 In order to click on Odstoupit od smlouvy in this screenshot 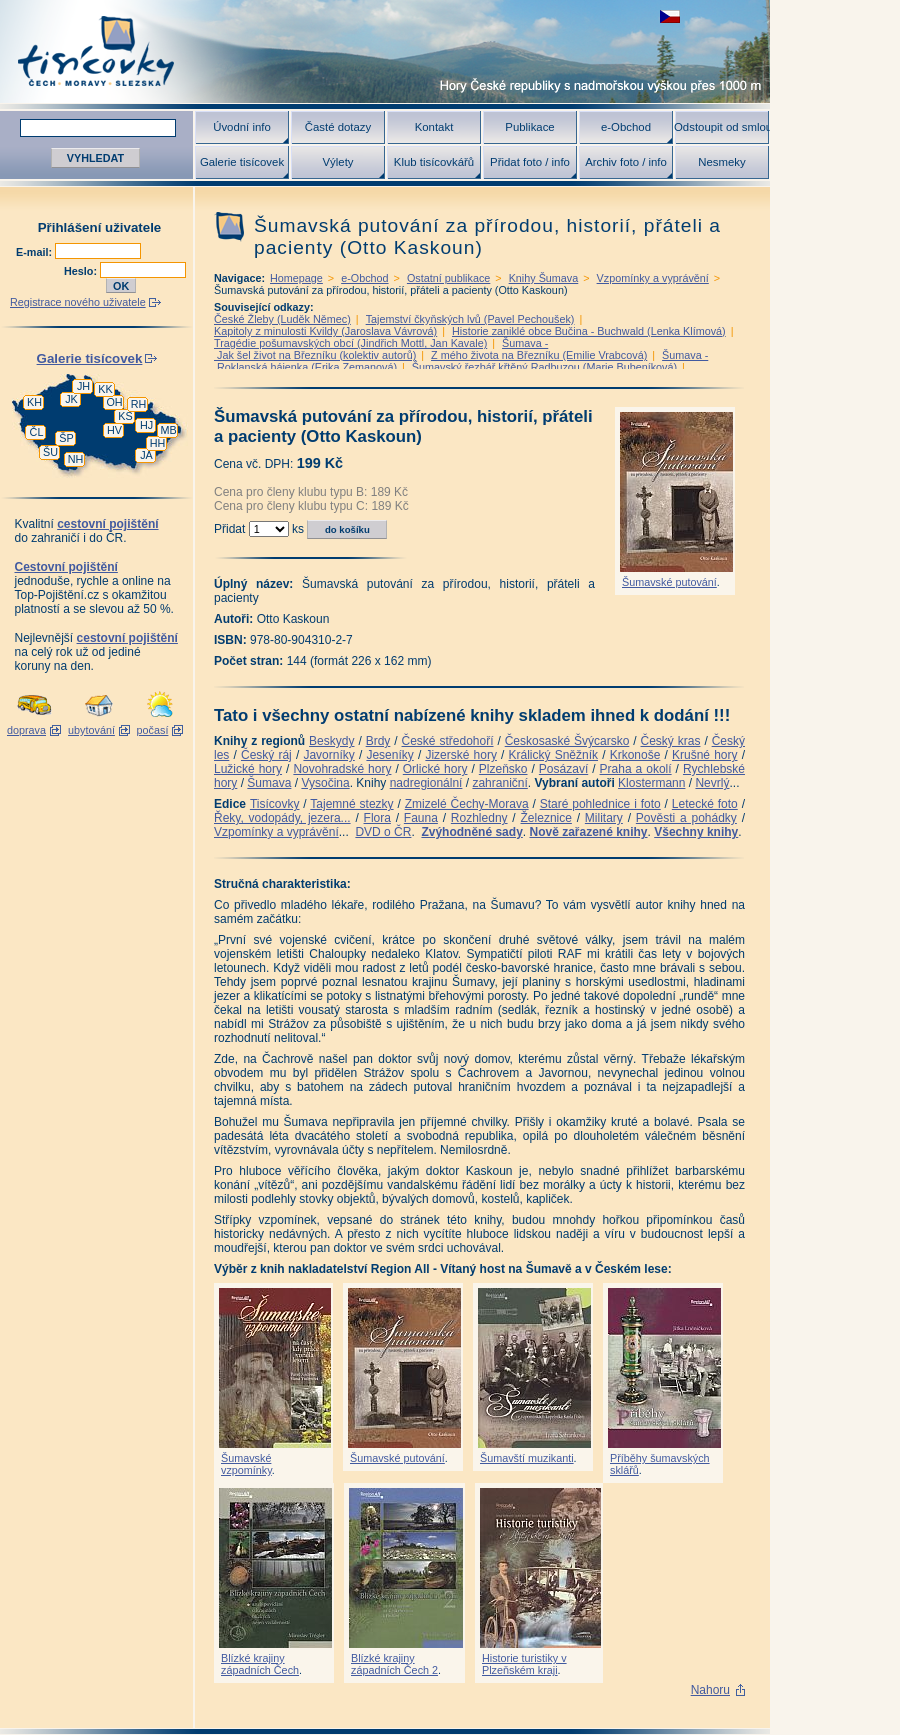, I will do `click(722, 127)`.